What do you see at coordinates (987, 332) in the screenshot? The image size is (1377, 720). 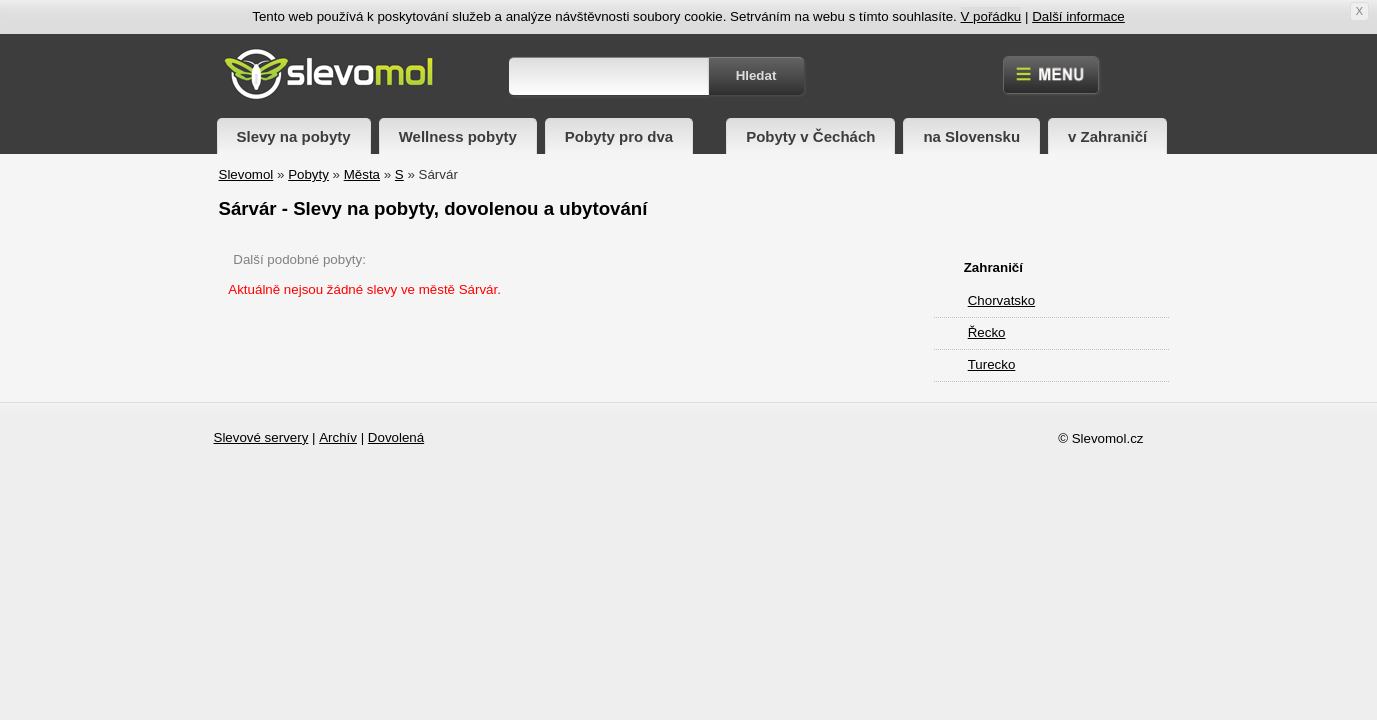 I see `Řecko` at bounding box center [987, 332].